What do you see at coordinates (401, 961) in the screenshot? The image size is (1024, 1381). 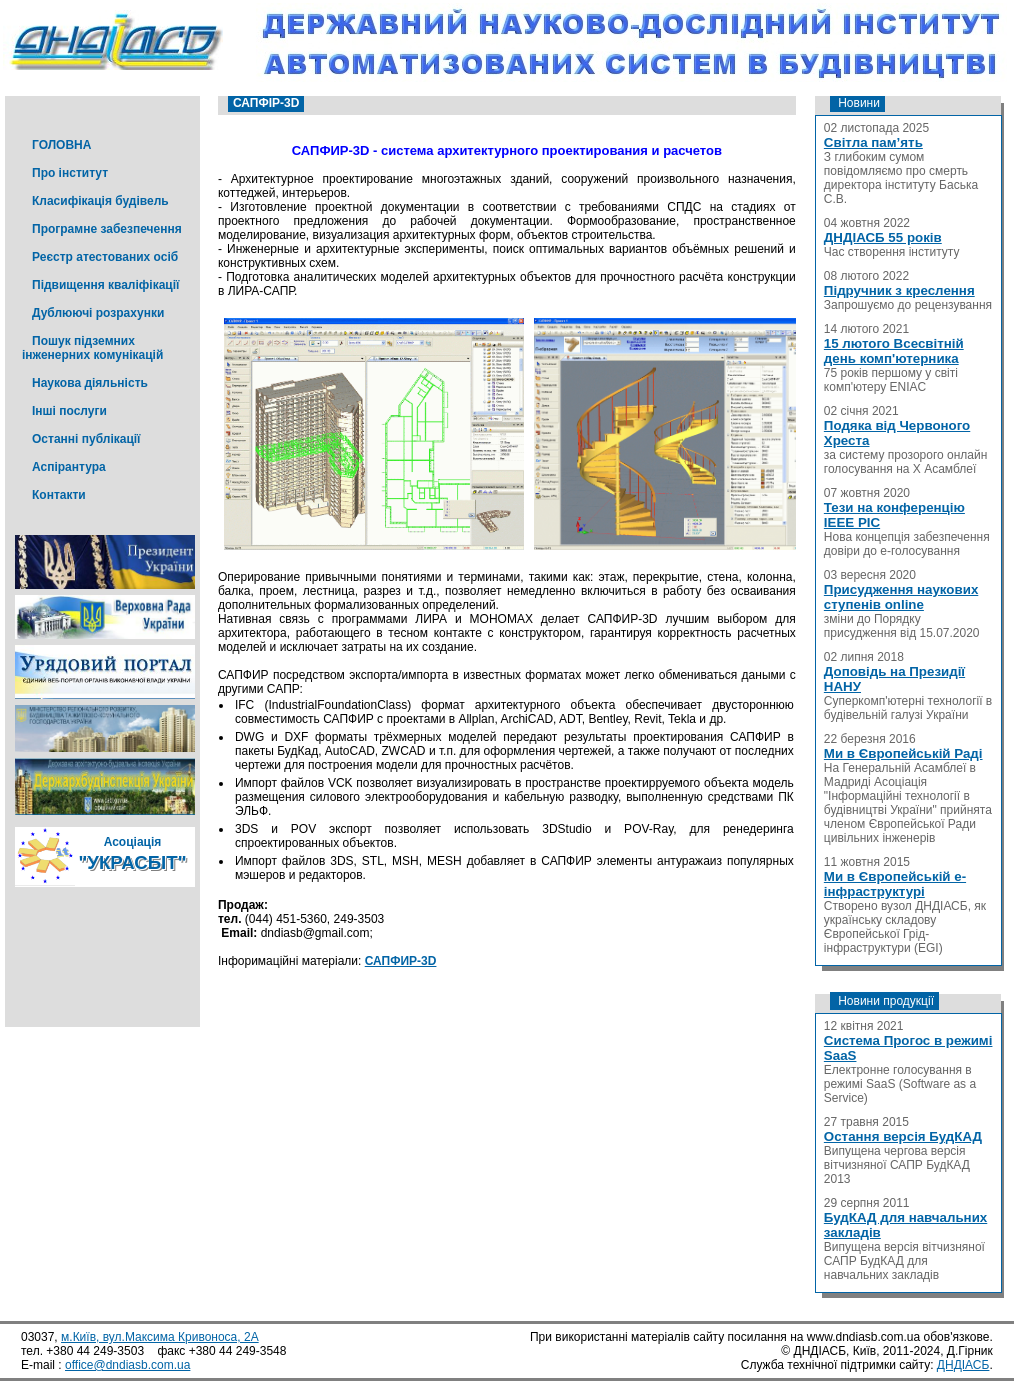 I see `САПФИР-3D` at bounding box center [401, 961].